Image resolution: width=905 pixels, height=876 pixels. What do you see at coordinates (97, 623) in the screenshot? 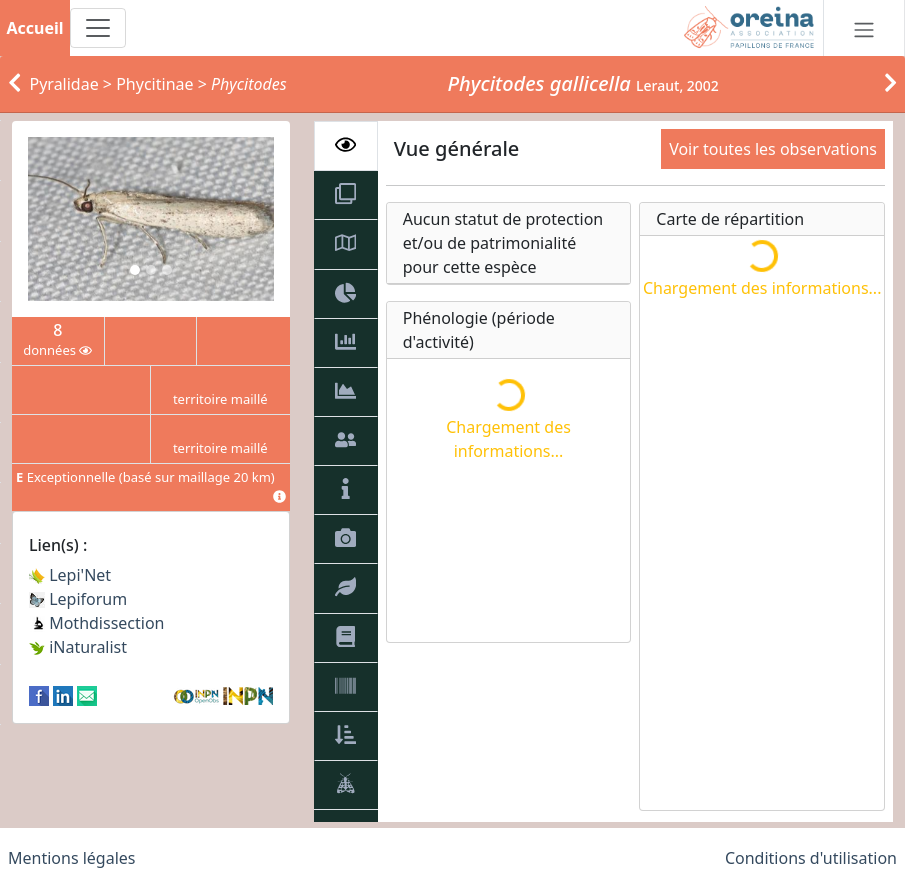
I see `Mothdissection` at bounding box center [97, 623].